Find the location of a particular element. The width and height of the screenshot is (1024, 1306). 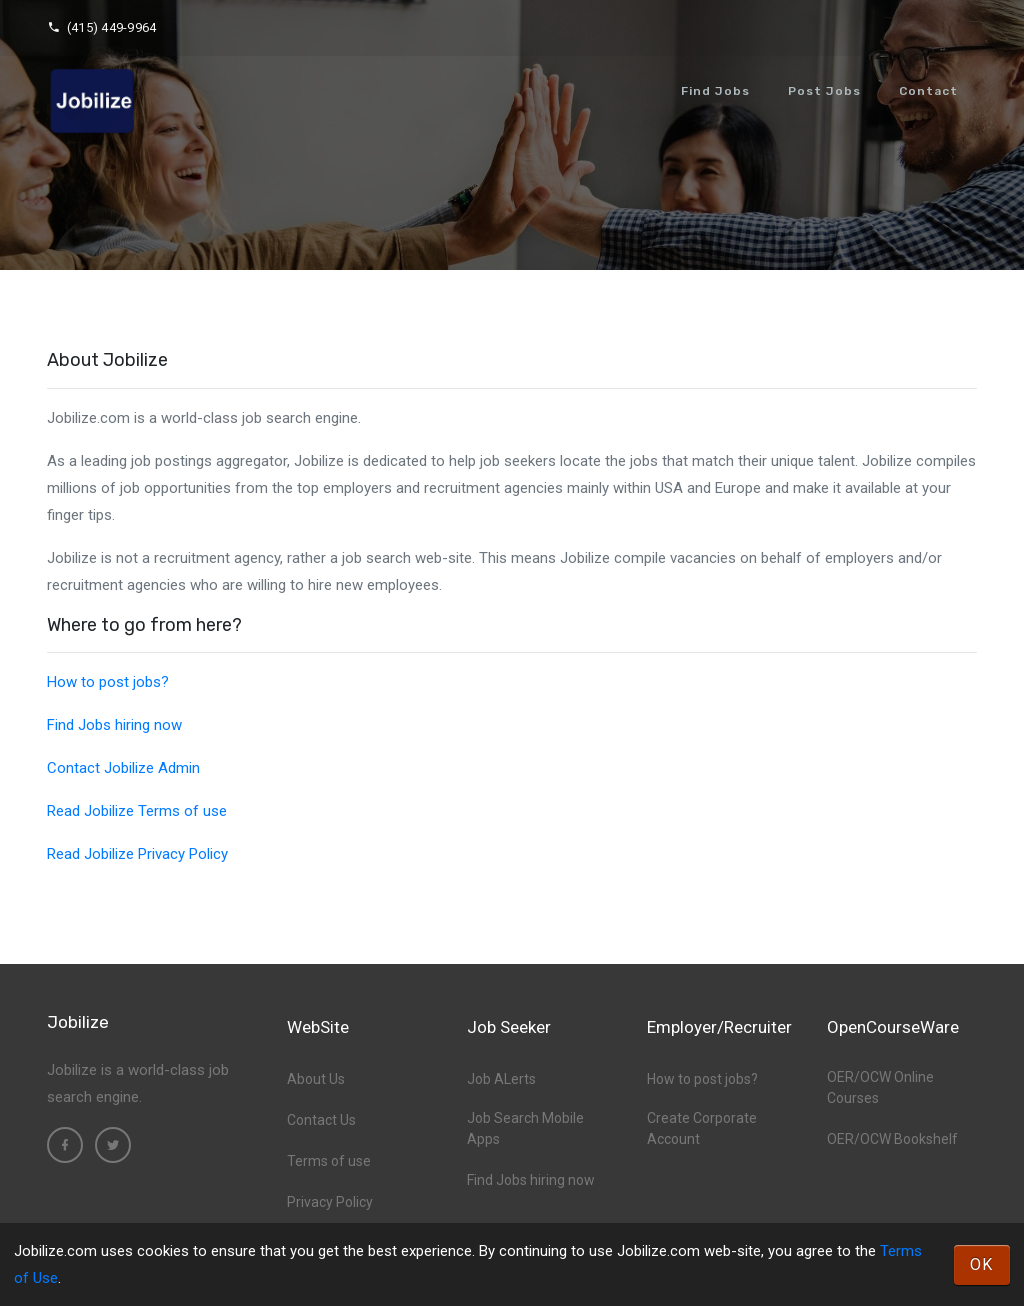

OK is located at coordinates (982, 1264).